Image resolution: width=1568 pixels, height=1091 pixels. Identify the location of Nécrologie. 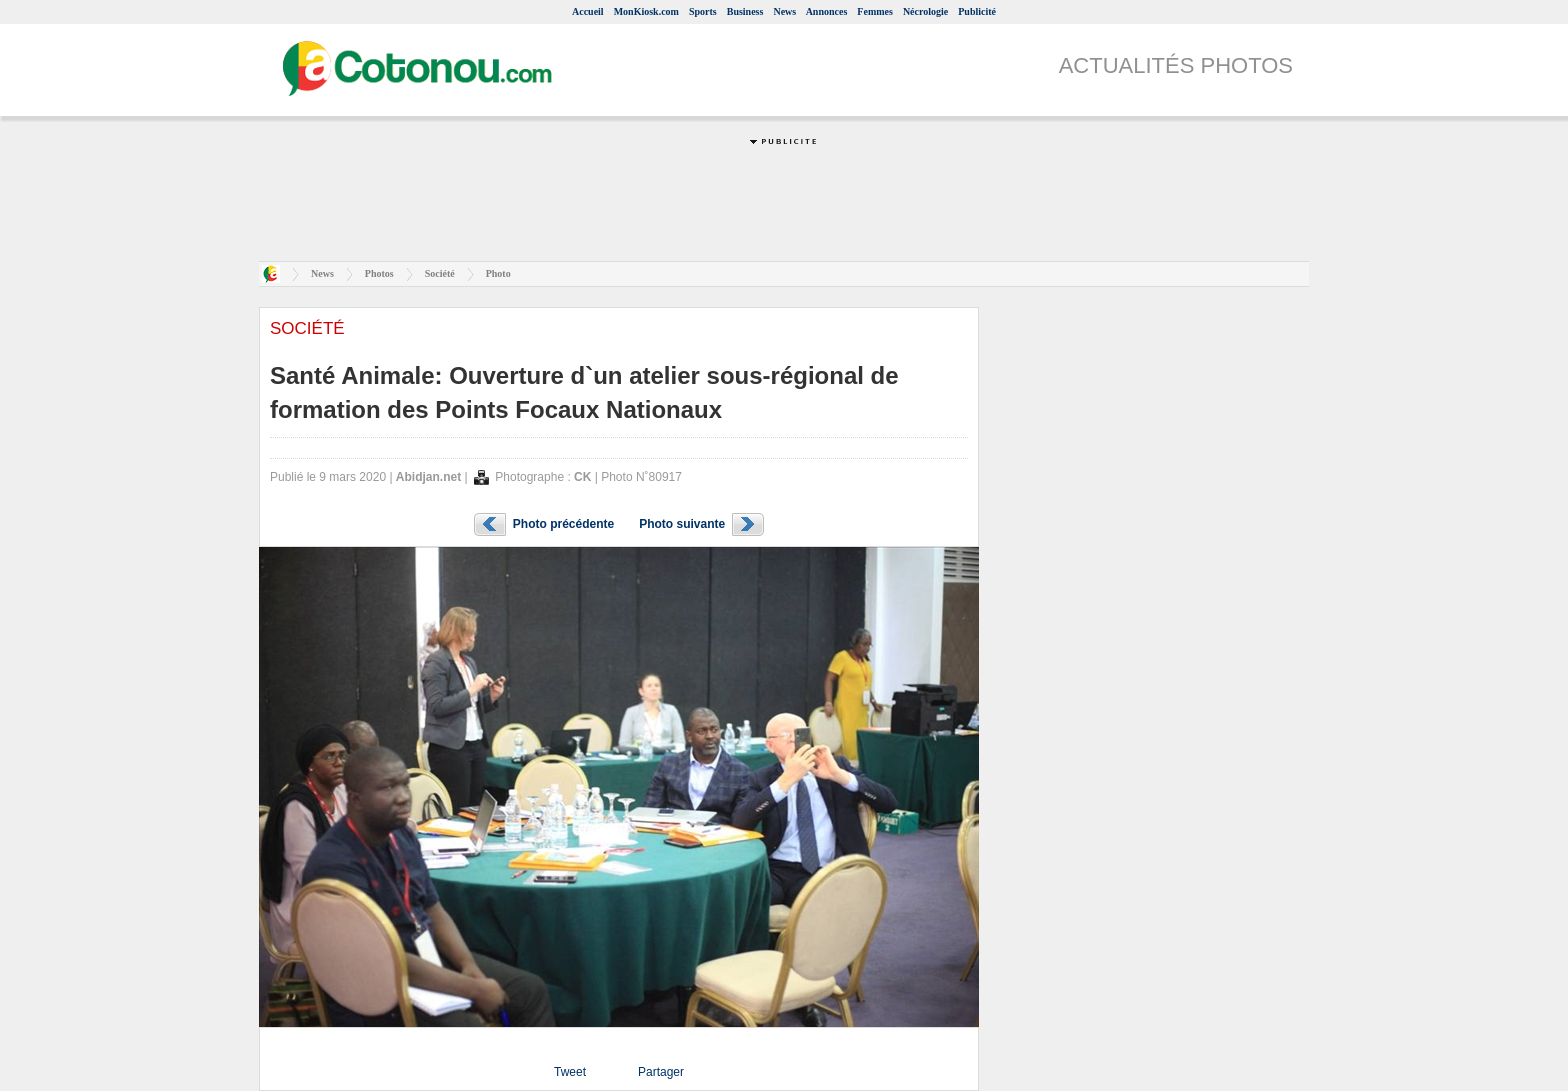
(925, 11).